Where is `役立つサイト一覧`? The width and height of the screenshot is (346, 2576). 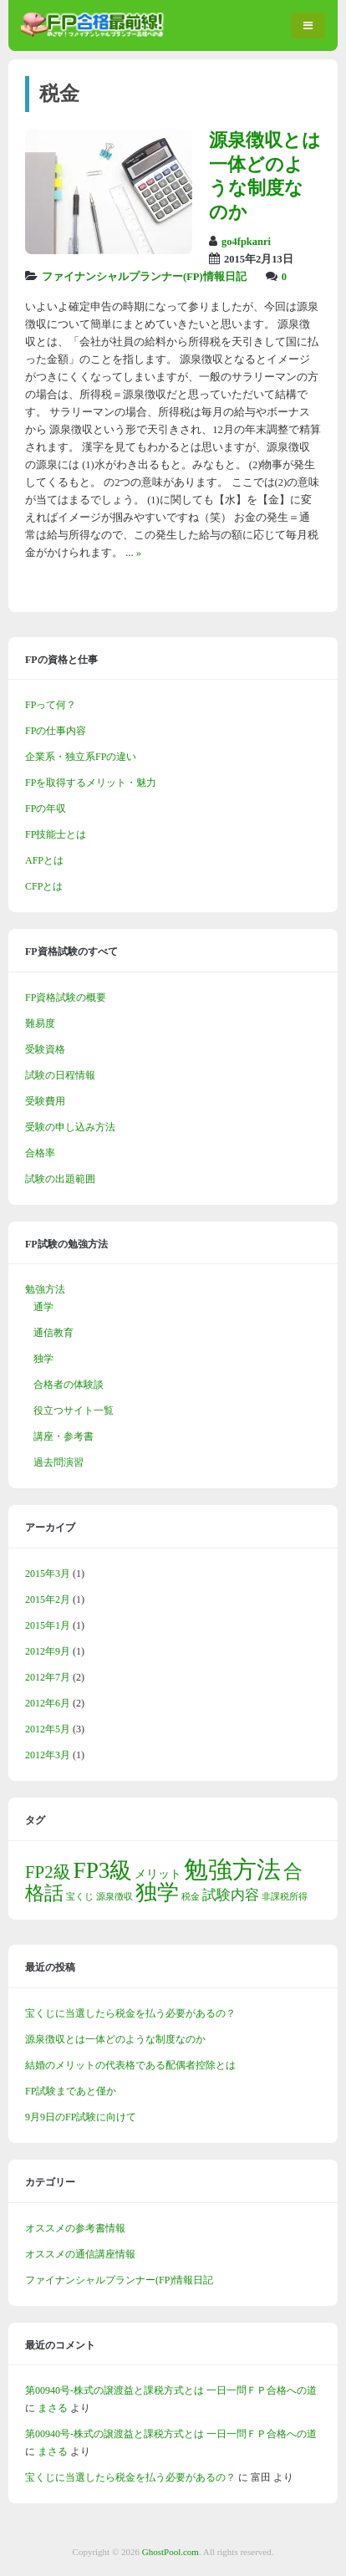 役立つサイト一覧 is located at coordinates (73, 1410).